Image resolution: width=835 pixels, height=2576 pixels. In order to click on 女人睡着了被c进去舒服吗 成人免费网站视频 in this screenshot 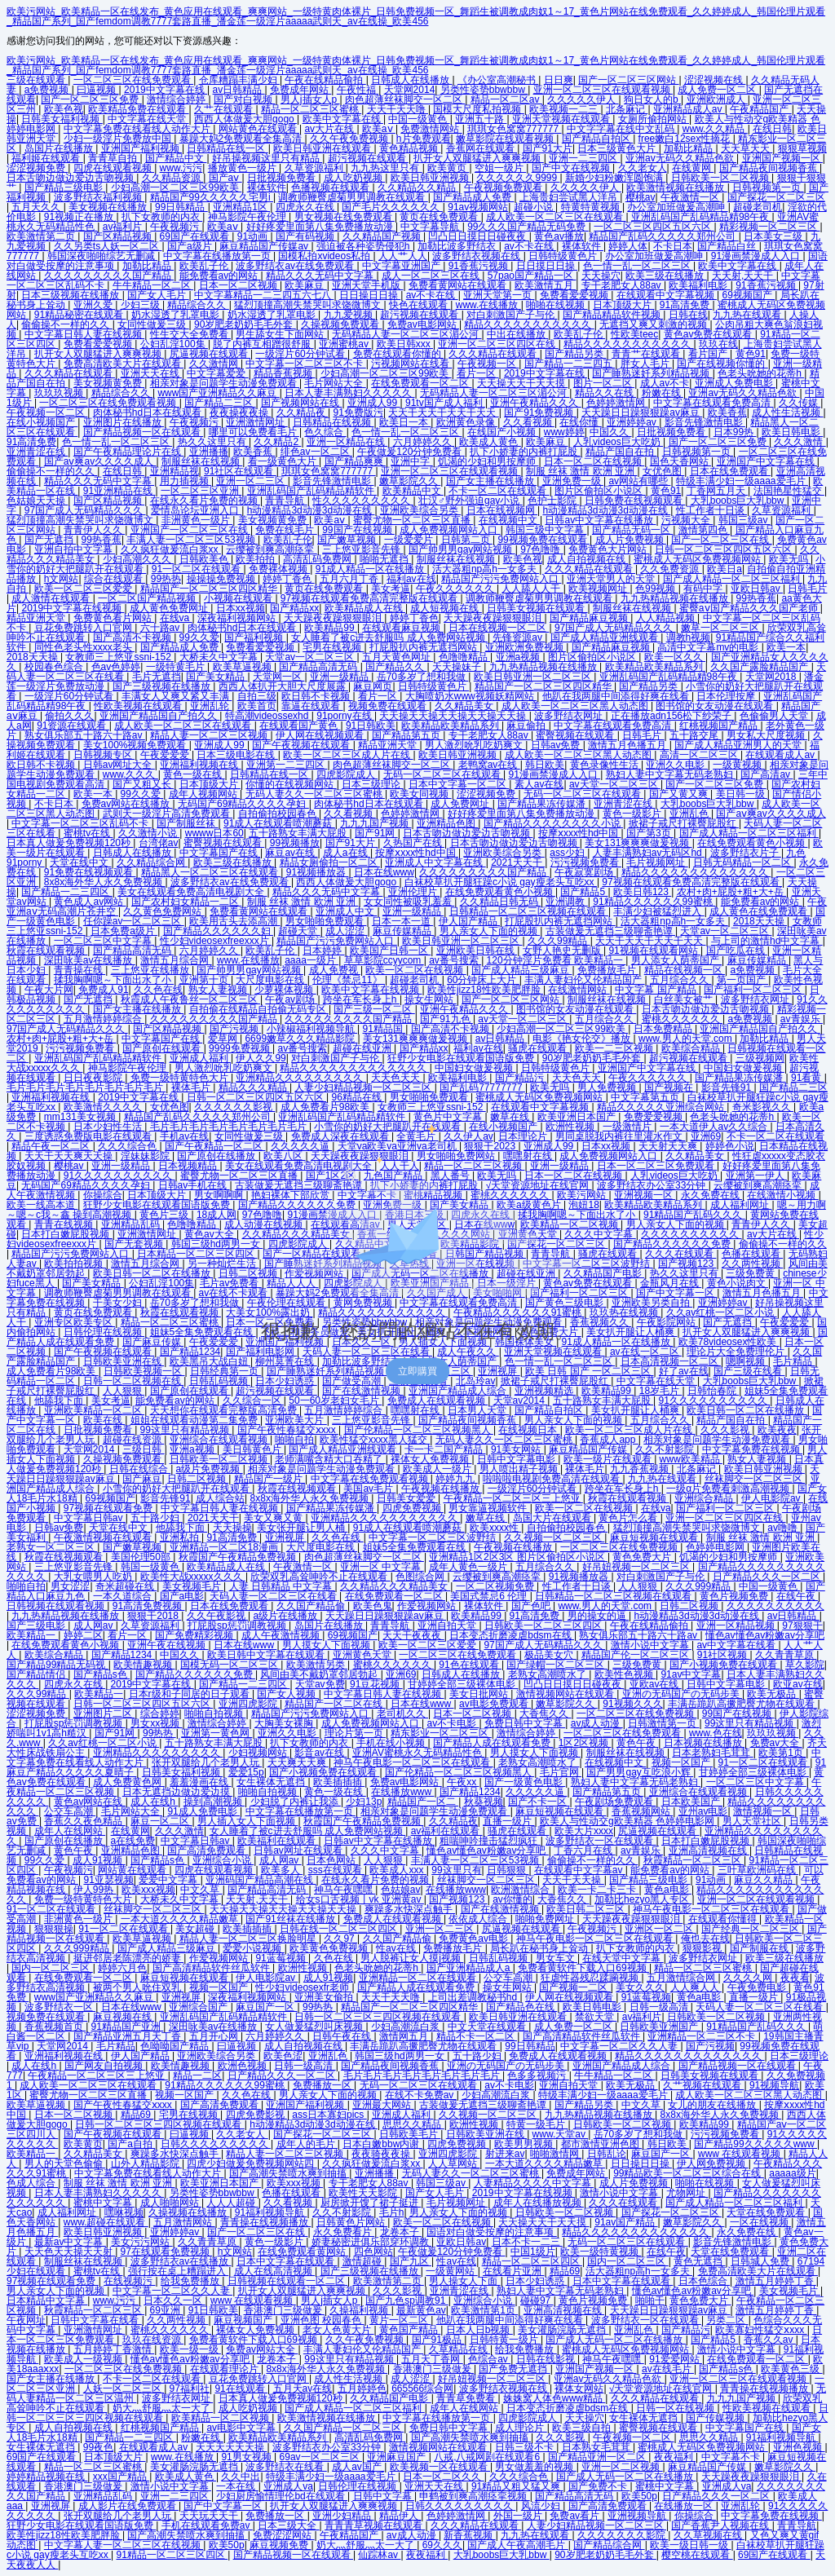, I will do `click(389, 637)`.